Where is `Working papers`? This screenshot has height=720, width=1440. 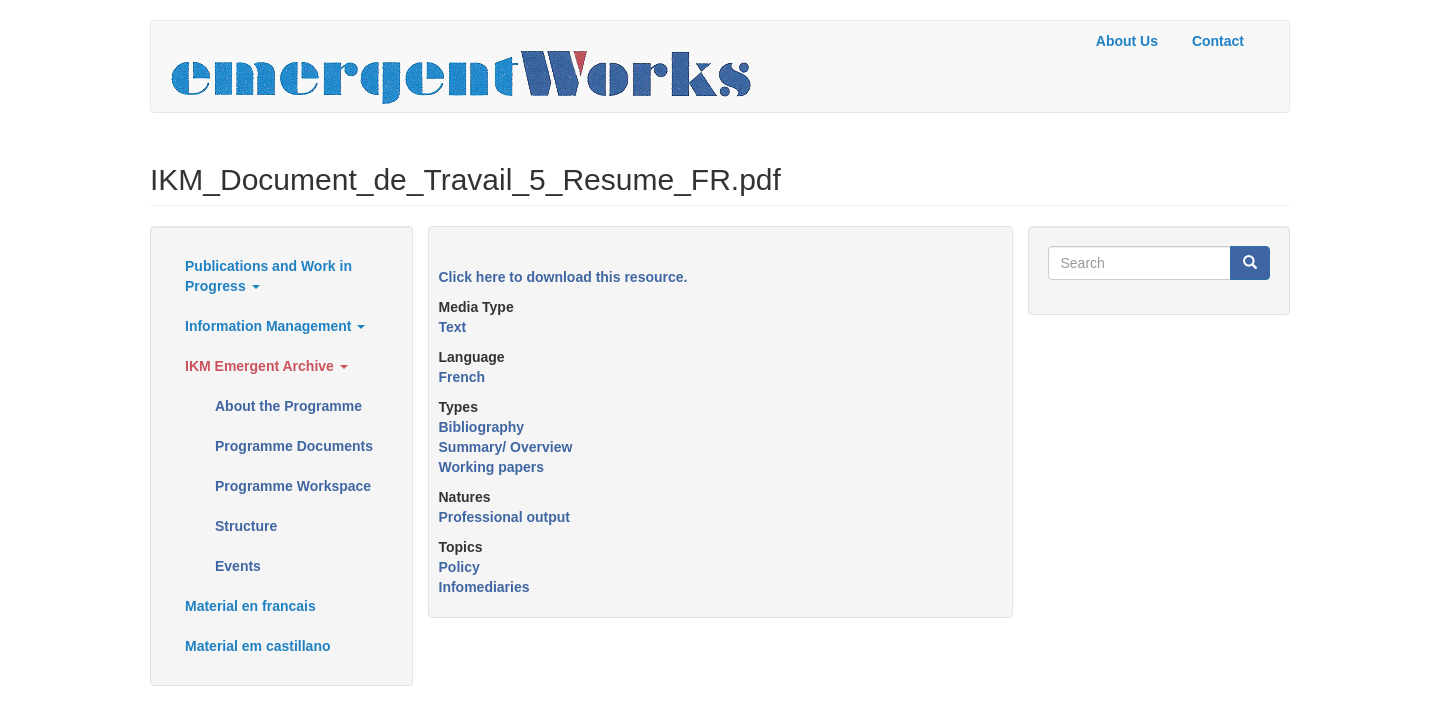 Working papers is located at coordinates (492, 467).